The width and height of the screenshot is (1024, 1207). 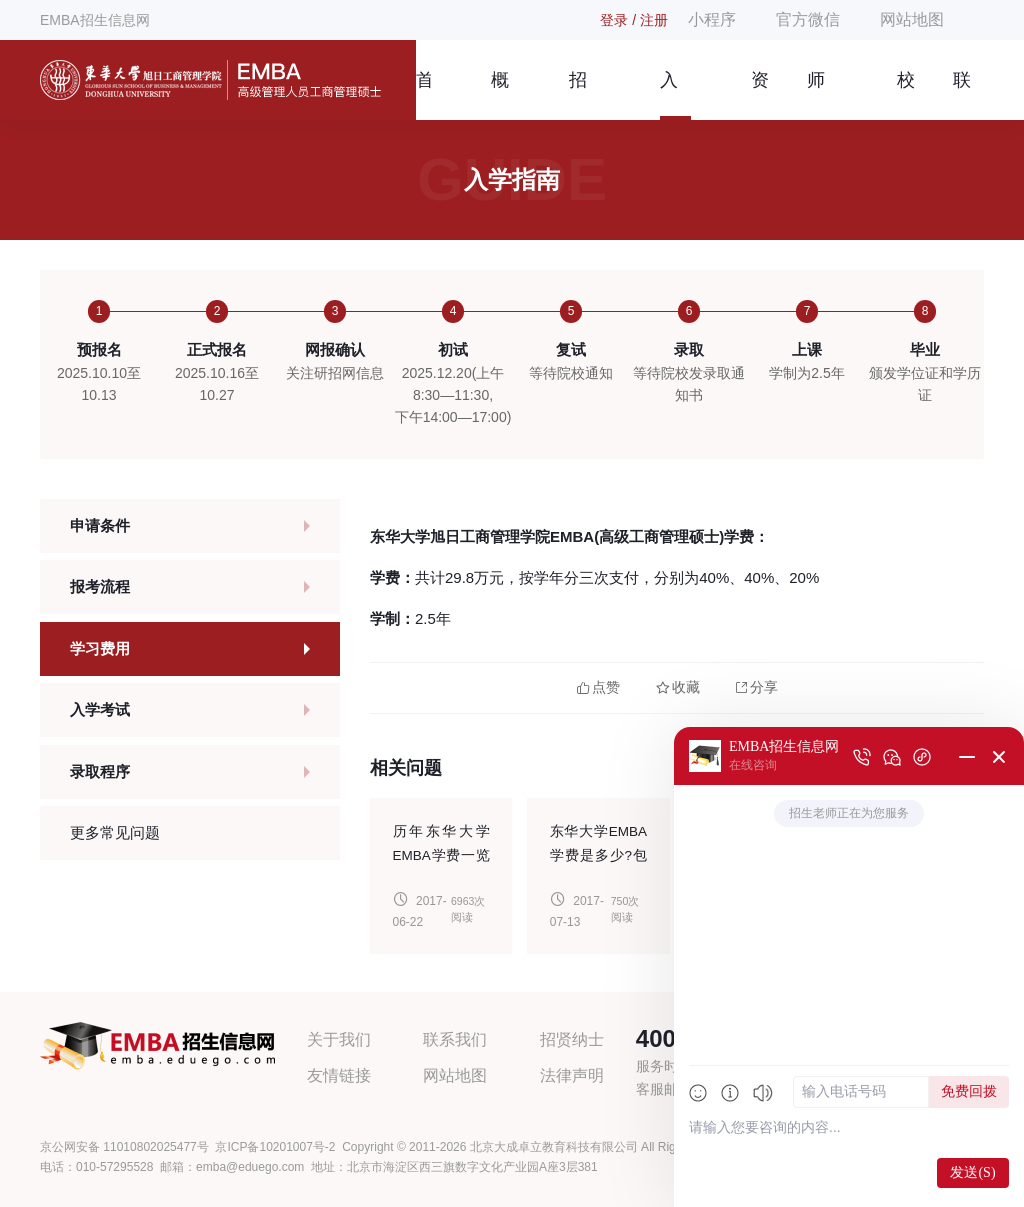 What do you see at coordinates (598, 687) in the screenshot?
I see `点赞` at bounding box center [598, 687].